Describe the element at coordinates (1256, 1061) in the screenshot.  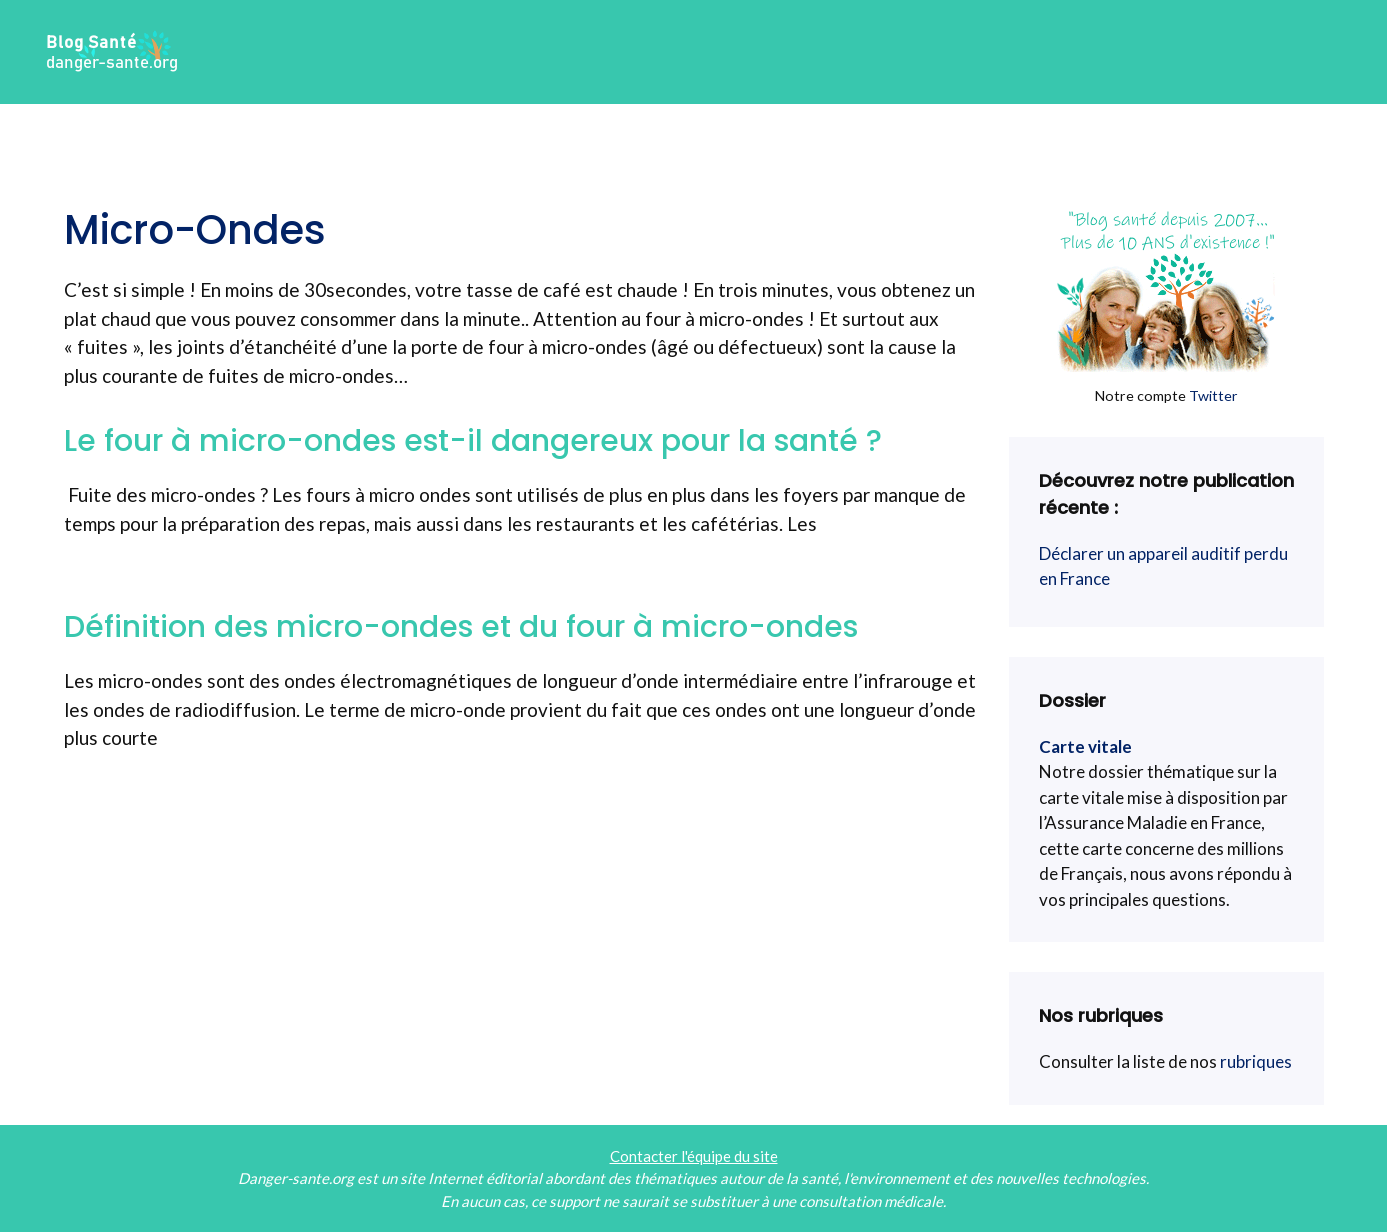
I see `rubriques` at that location.